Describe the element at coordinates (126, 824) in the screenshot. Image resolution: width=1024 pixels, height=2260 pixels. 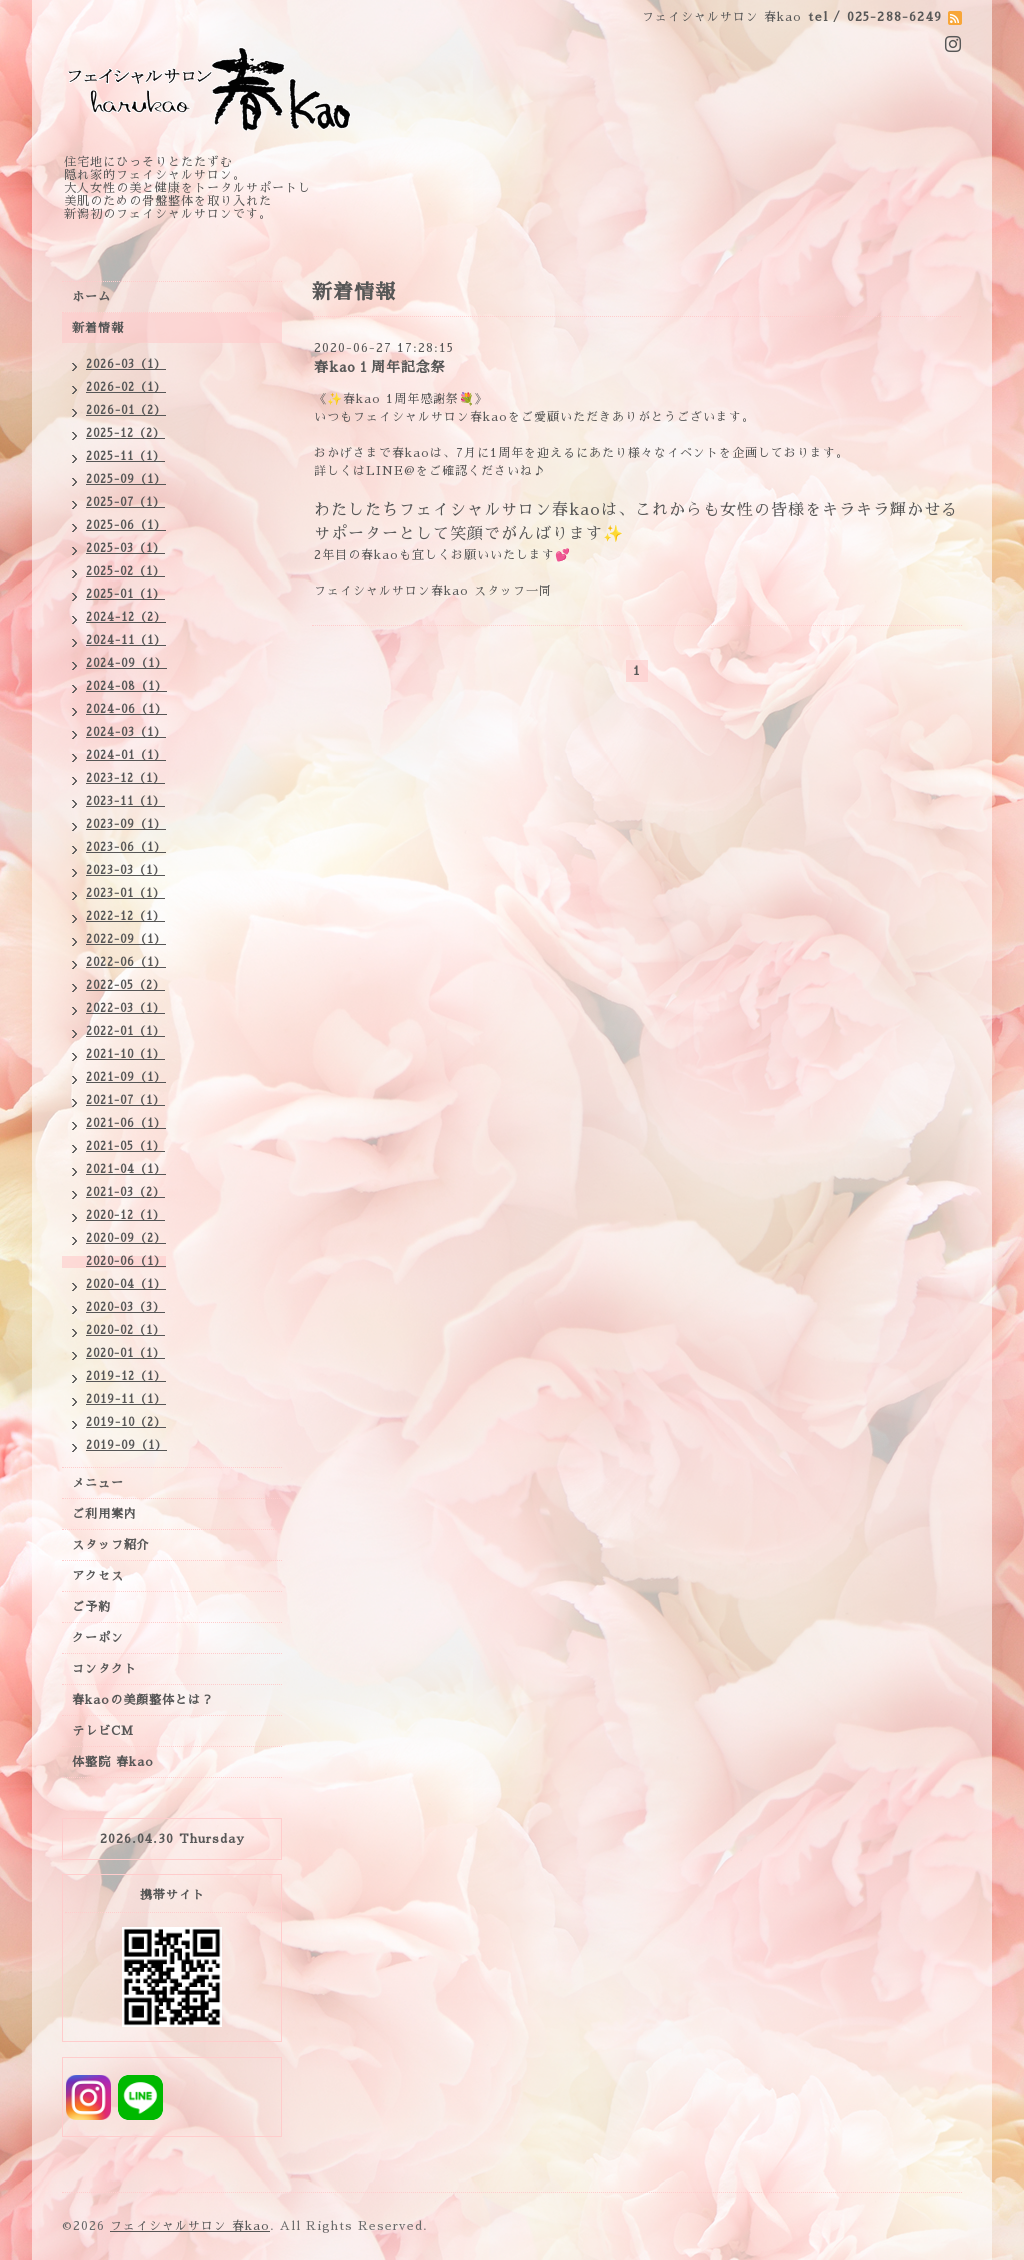
I see `2023-09（1）` at that location.